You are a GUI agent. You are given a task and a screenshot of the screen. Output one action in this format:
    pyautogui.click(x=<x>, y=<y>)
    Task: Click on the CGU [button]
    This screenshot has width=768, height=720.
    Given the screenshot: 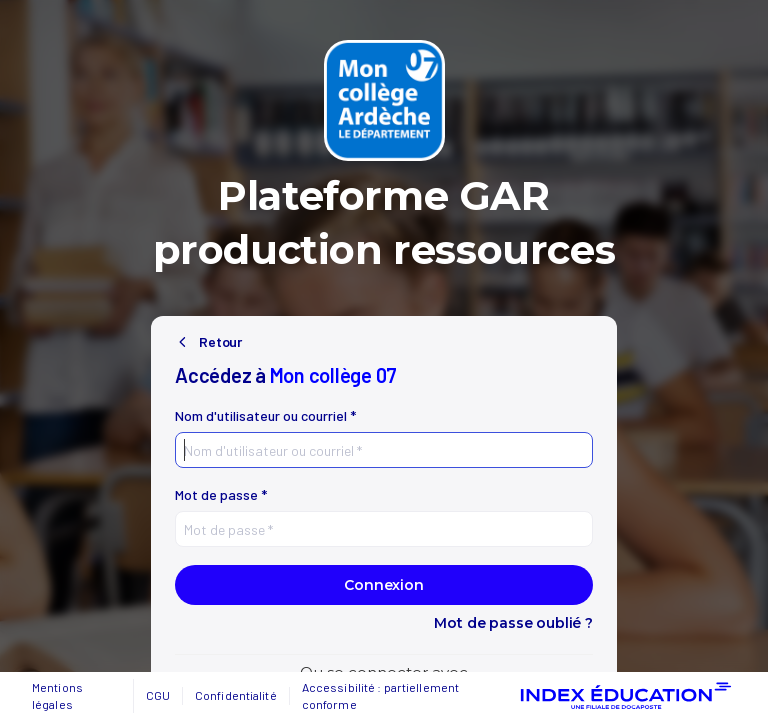 What is the action you would take?
    pyautogui.click(x=158, y=695)
    